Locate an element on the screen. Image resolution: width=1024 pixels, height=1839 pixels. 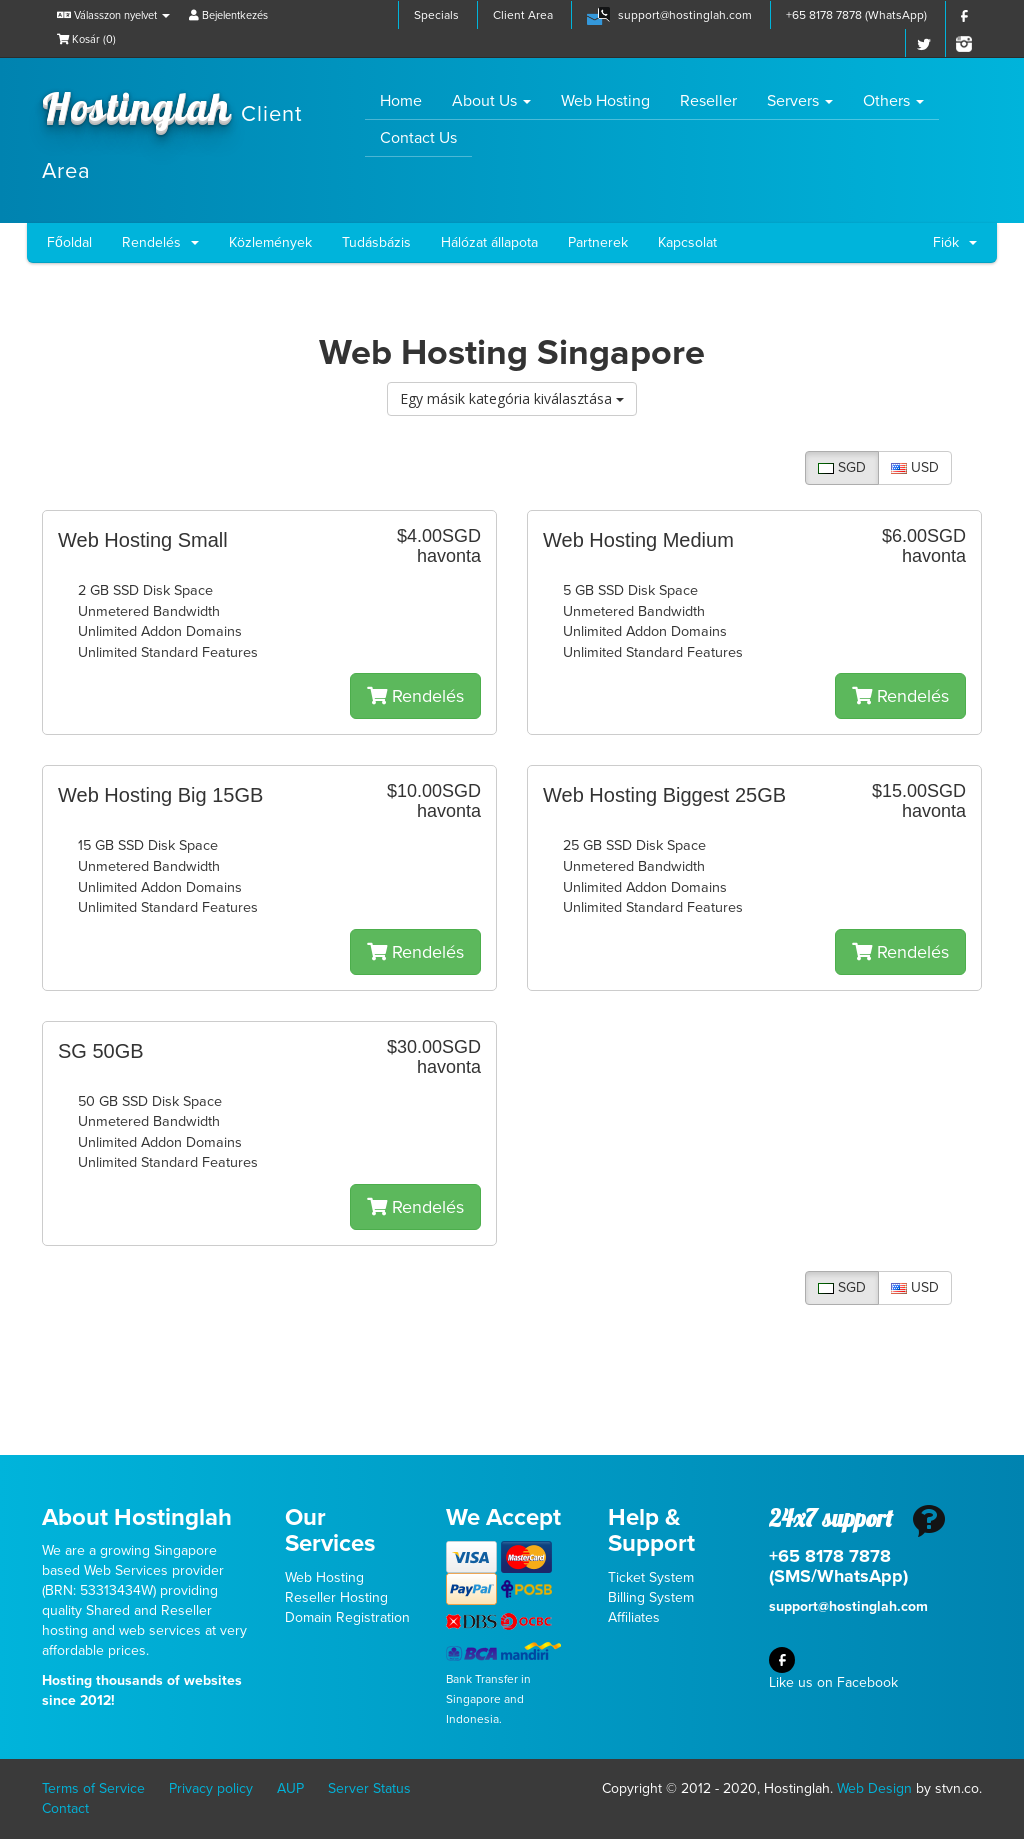
Főoldal is located at coordinates (69, 242).